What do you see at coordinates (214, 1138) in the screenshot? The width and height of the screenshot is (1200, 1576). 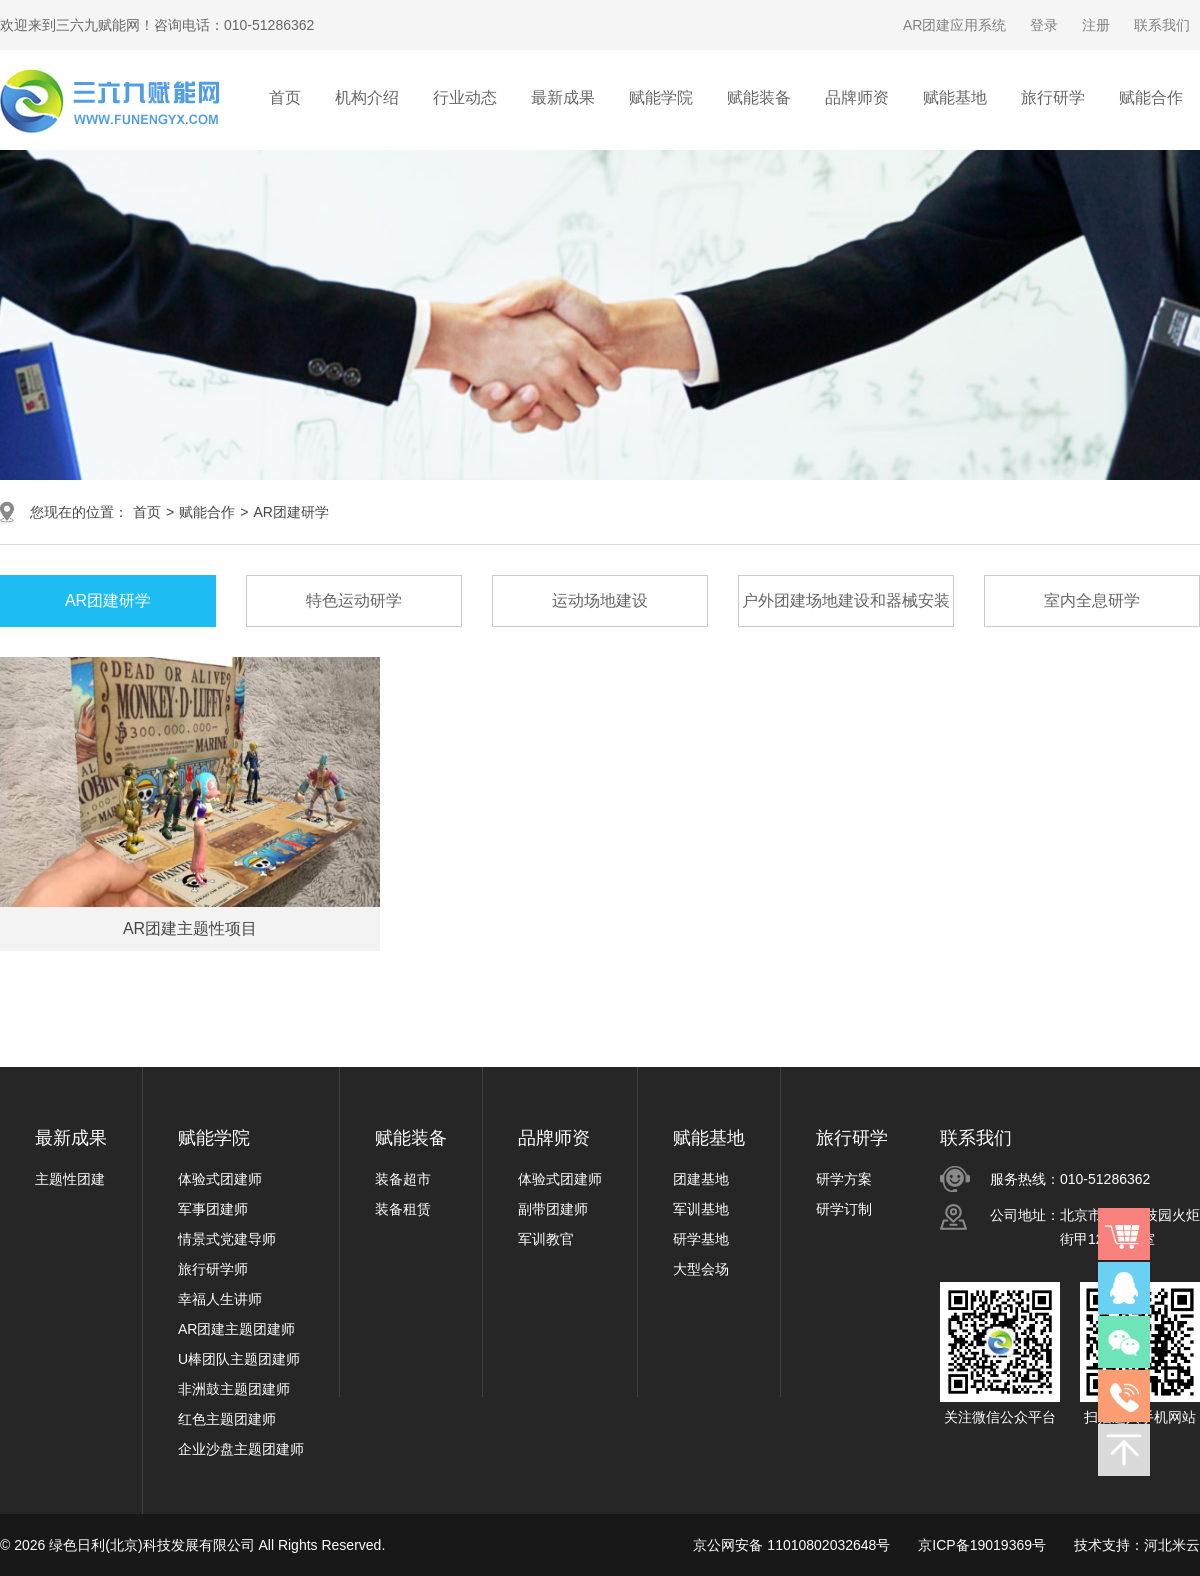 I see `赋能学院` at bounding box center [214, 1138].